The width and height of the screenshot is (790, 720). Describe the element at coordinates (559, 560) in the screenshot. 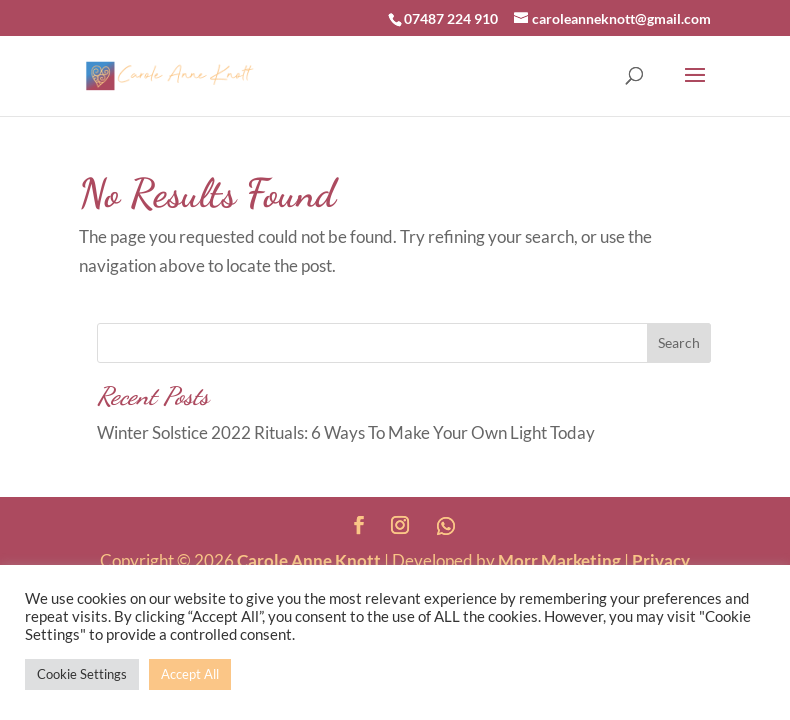

I see `Morr Marketing` at that location.